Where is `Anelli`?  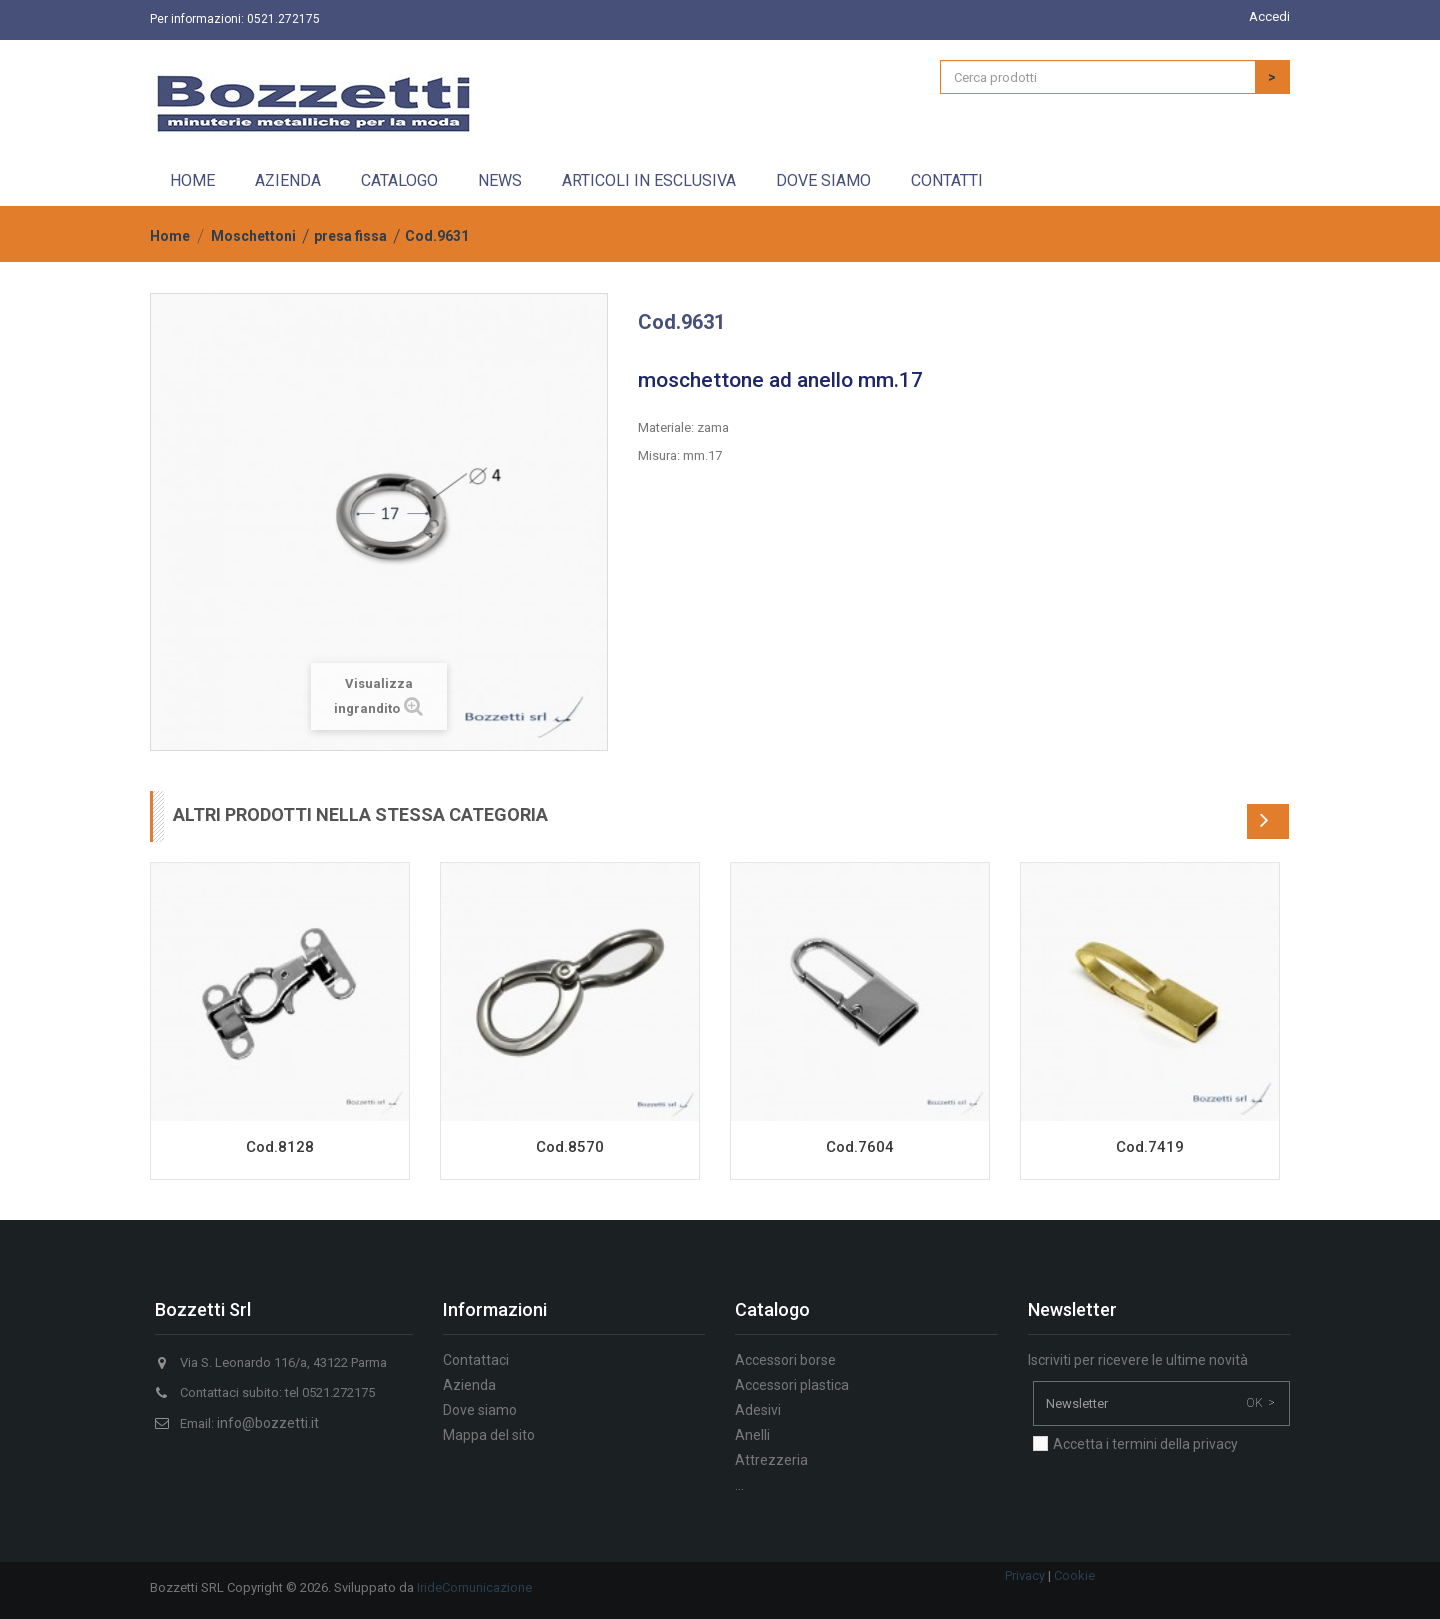
Anelli is located at coordinates (752, 1435).